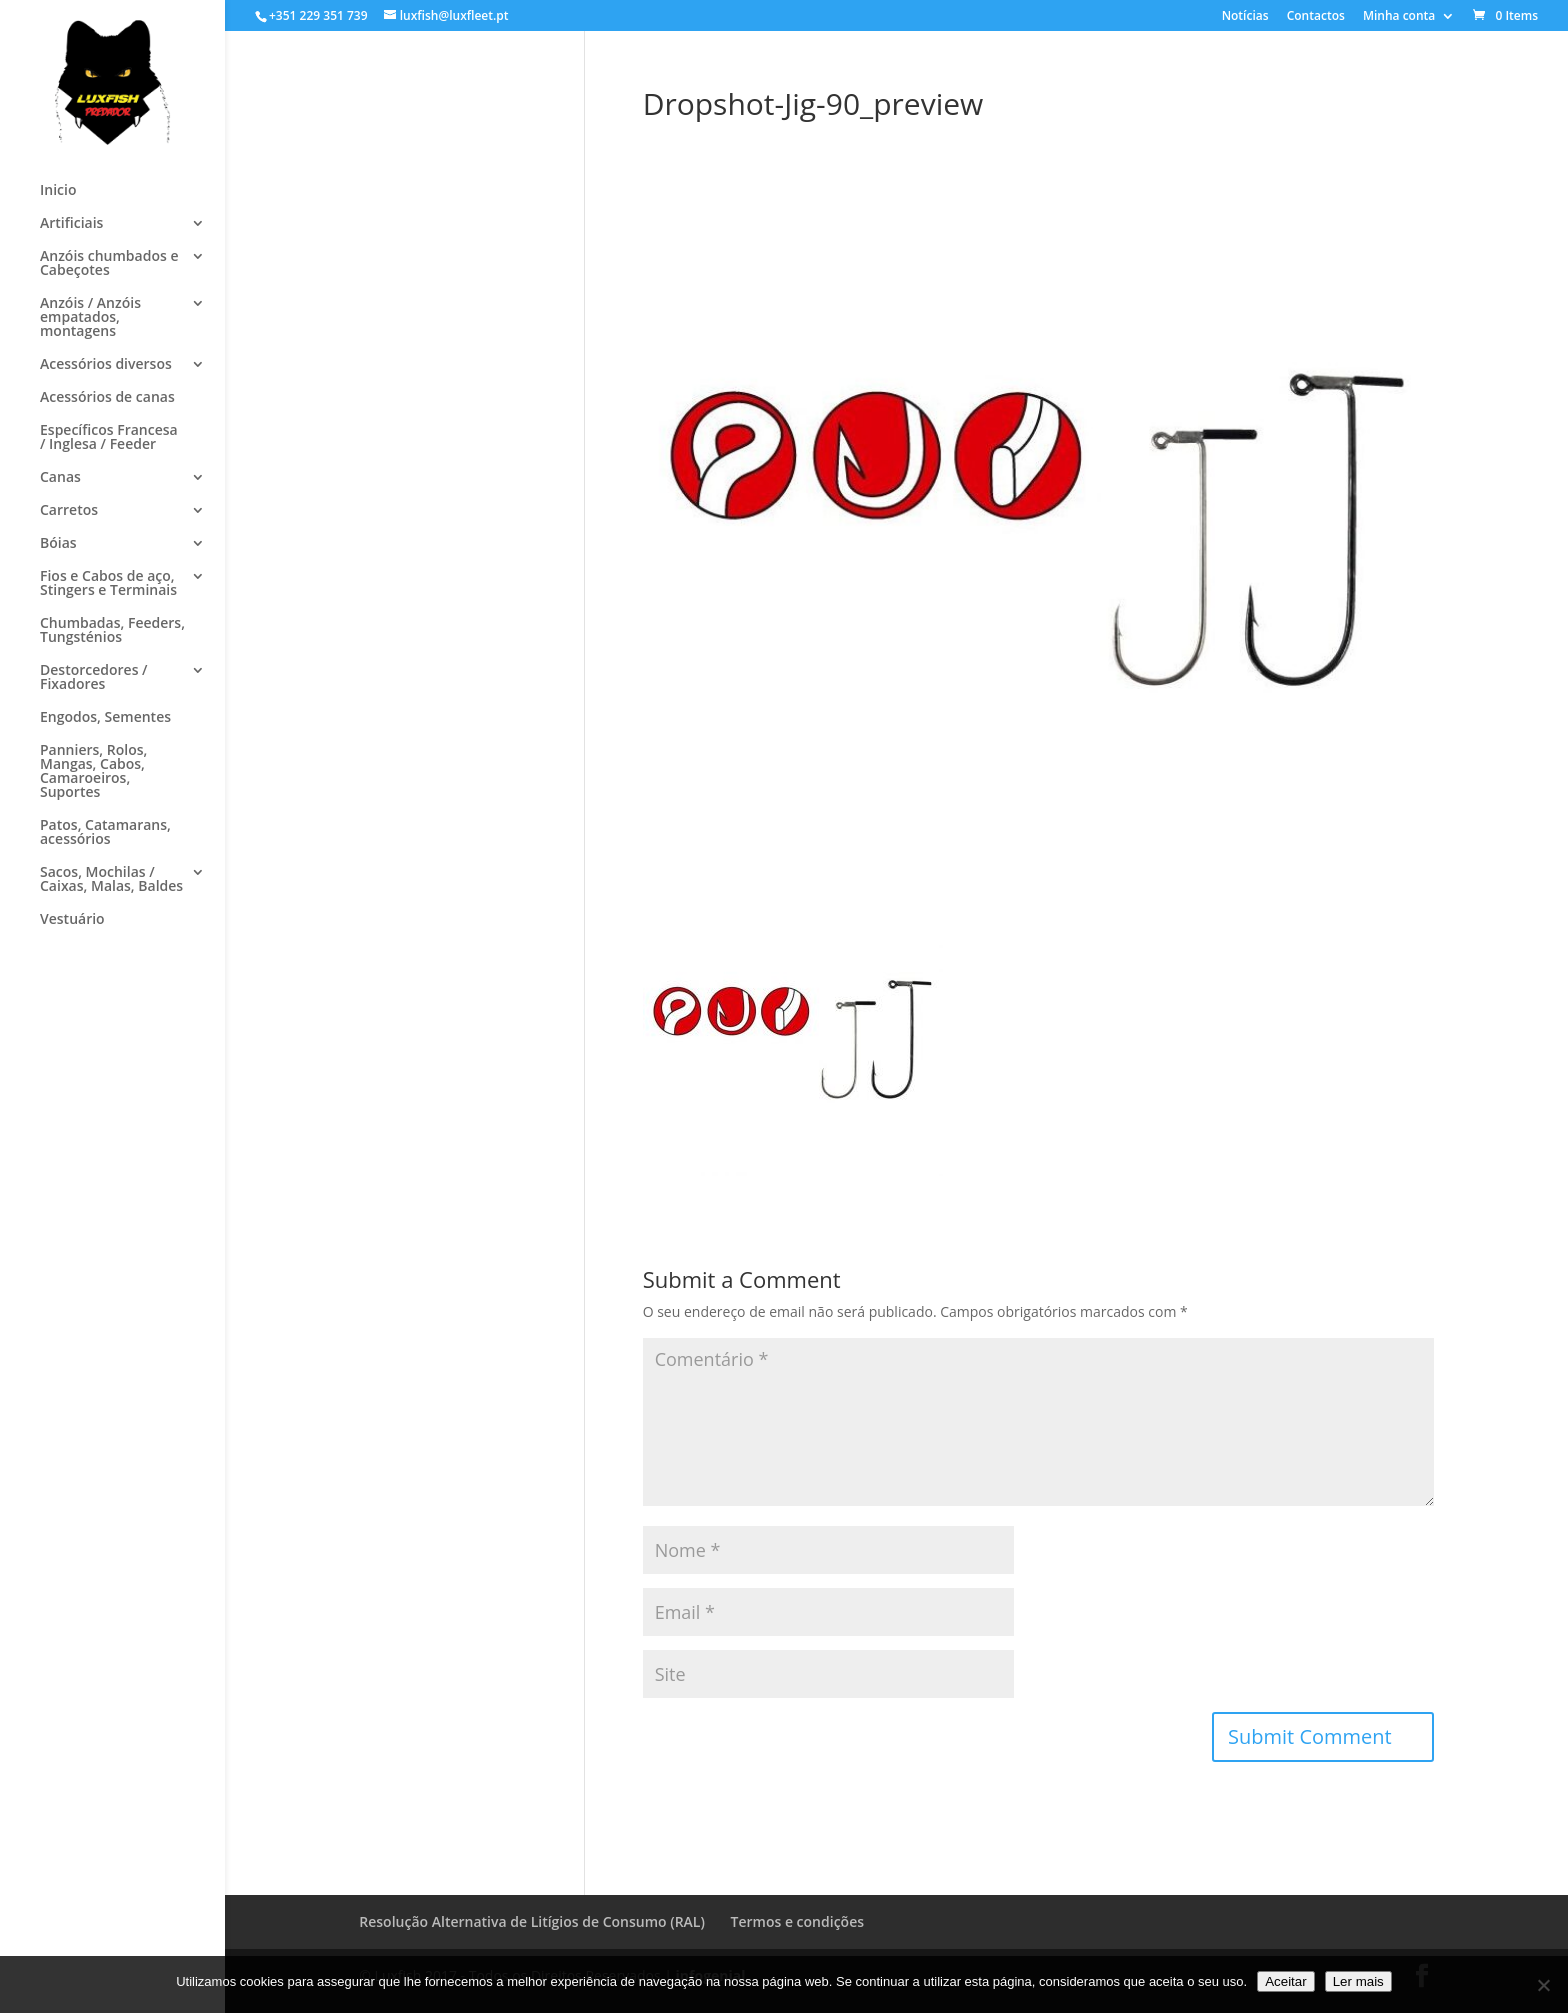  Describe the element at coordinates (1358, 1981) in the screenshot. I see `Ler mais` at that location.